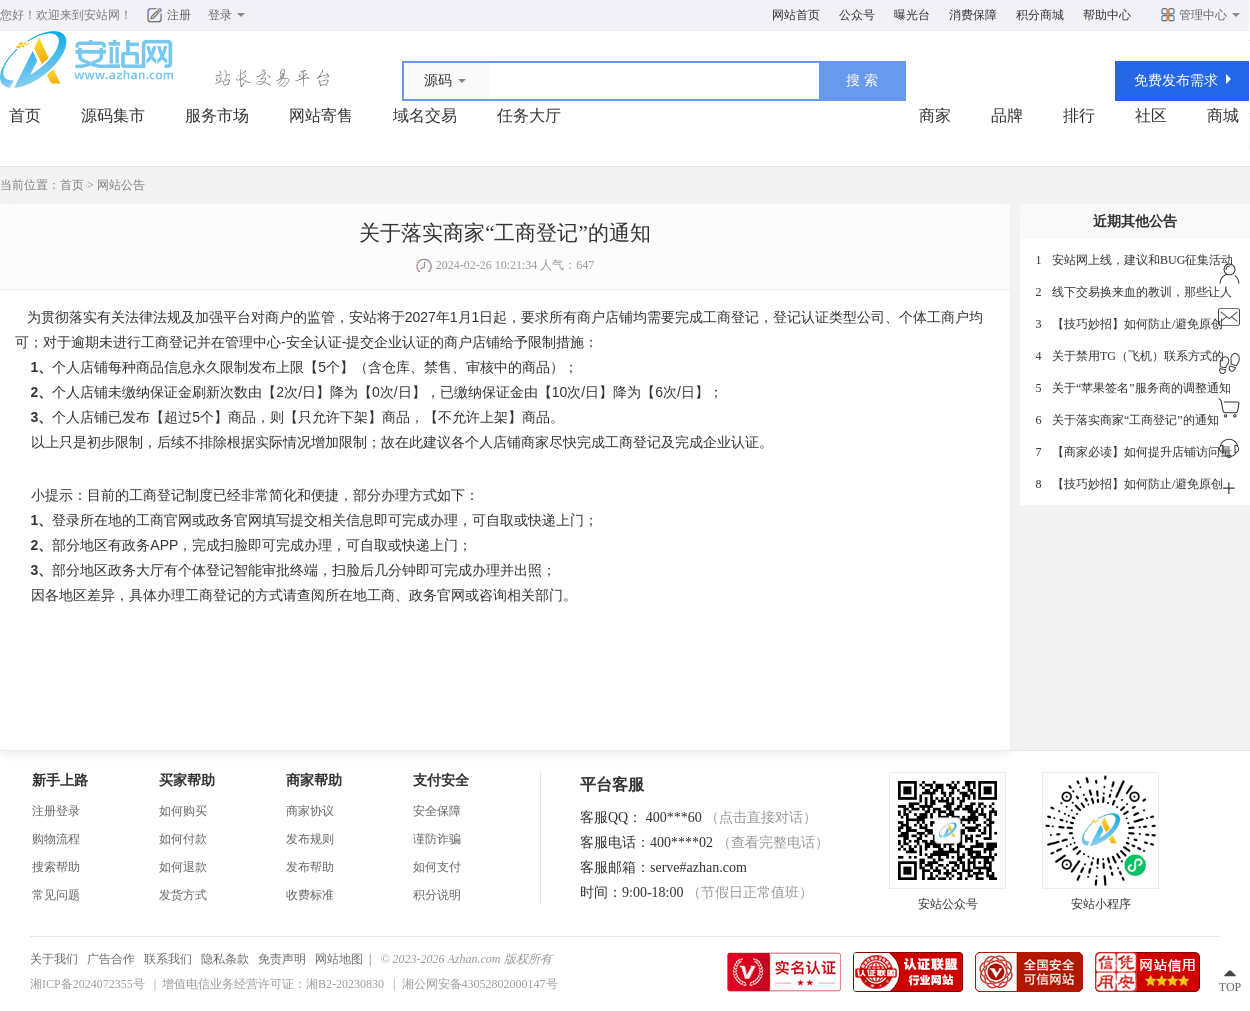 The width and height of the screenshot is (1250, 1011). Describe the element at coordinates (437, 839) in the screenshot. I see `谨防诈骗` at that location.